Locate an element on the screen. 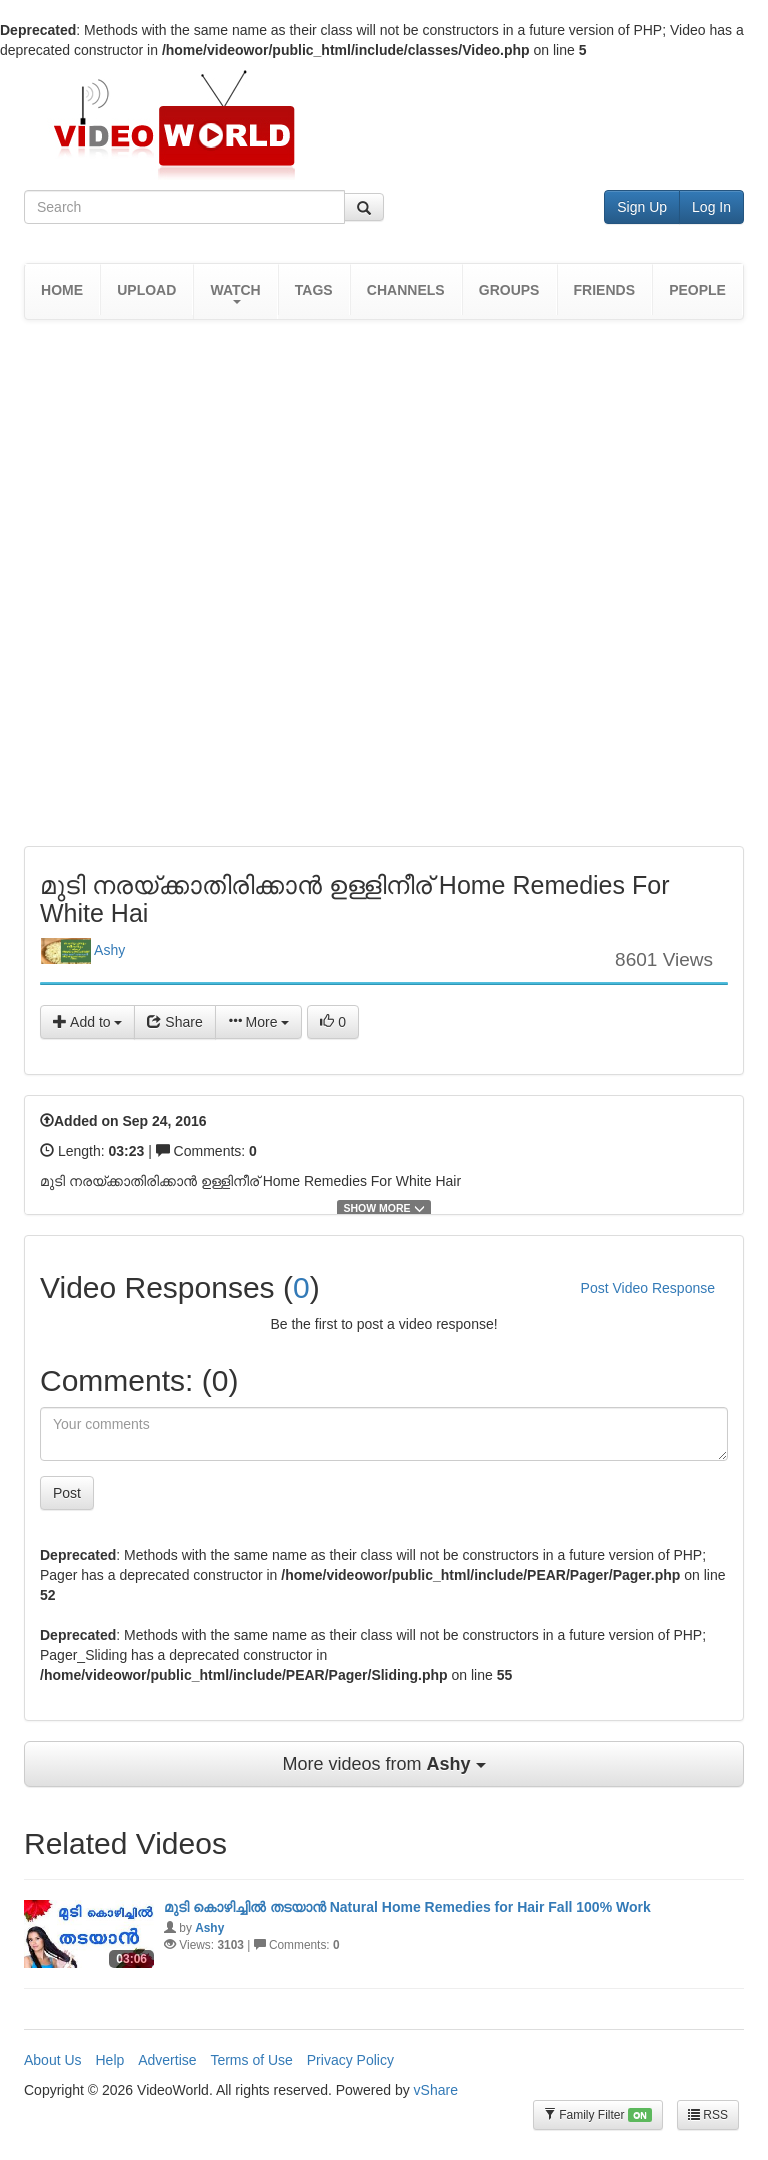 The image size is (768, 2160). More videos from is located at coordinates (383, 1764).